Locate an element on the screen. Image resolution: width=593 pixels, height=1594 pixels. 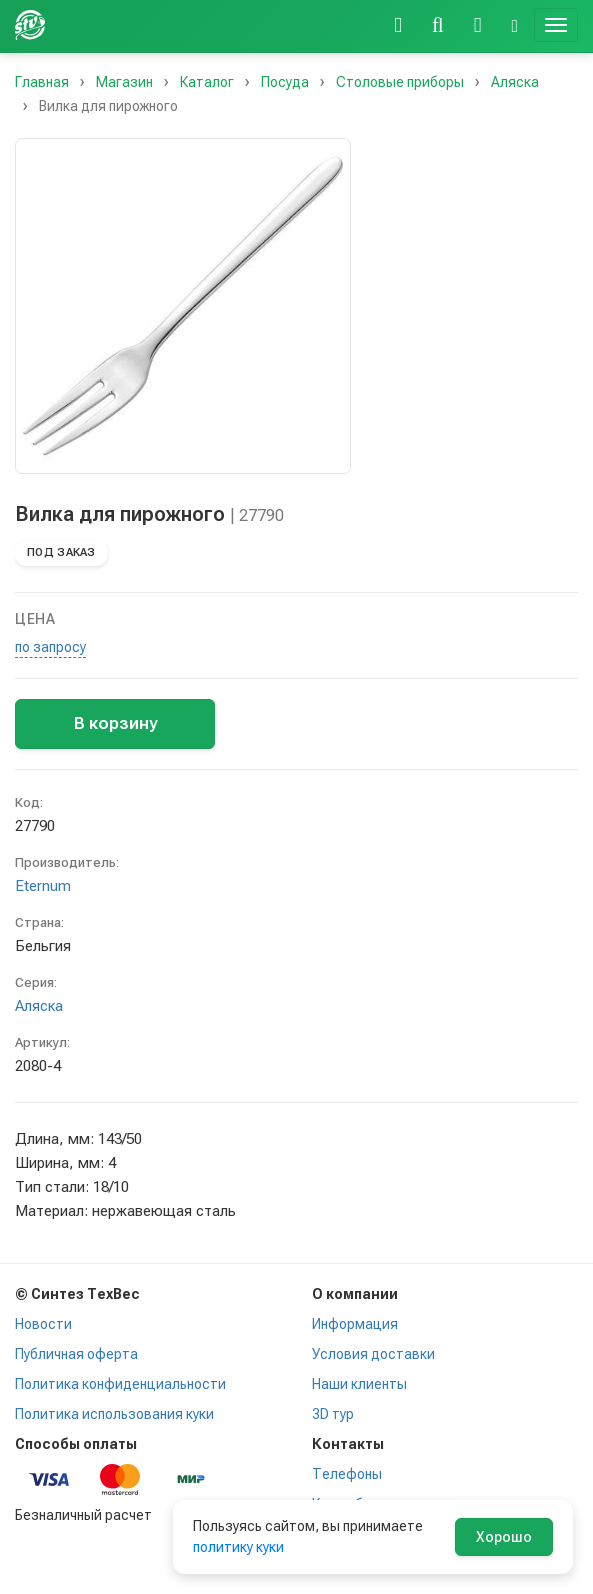
Наши клиенты is located at coordinates (359, 1384).